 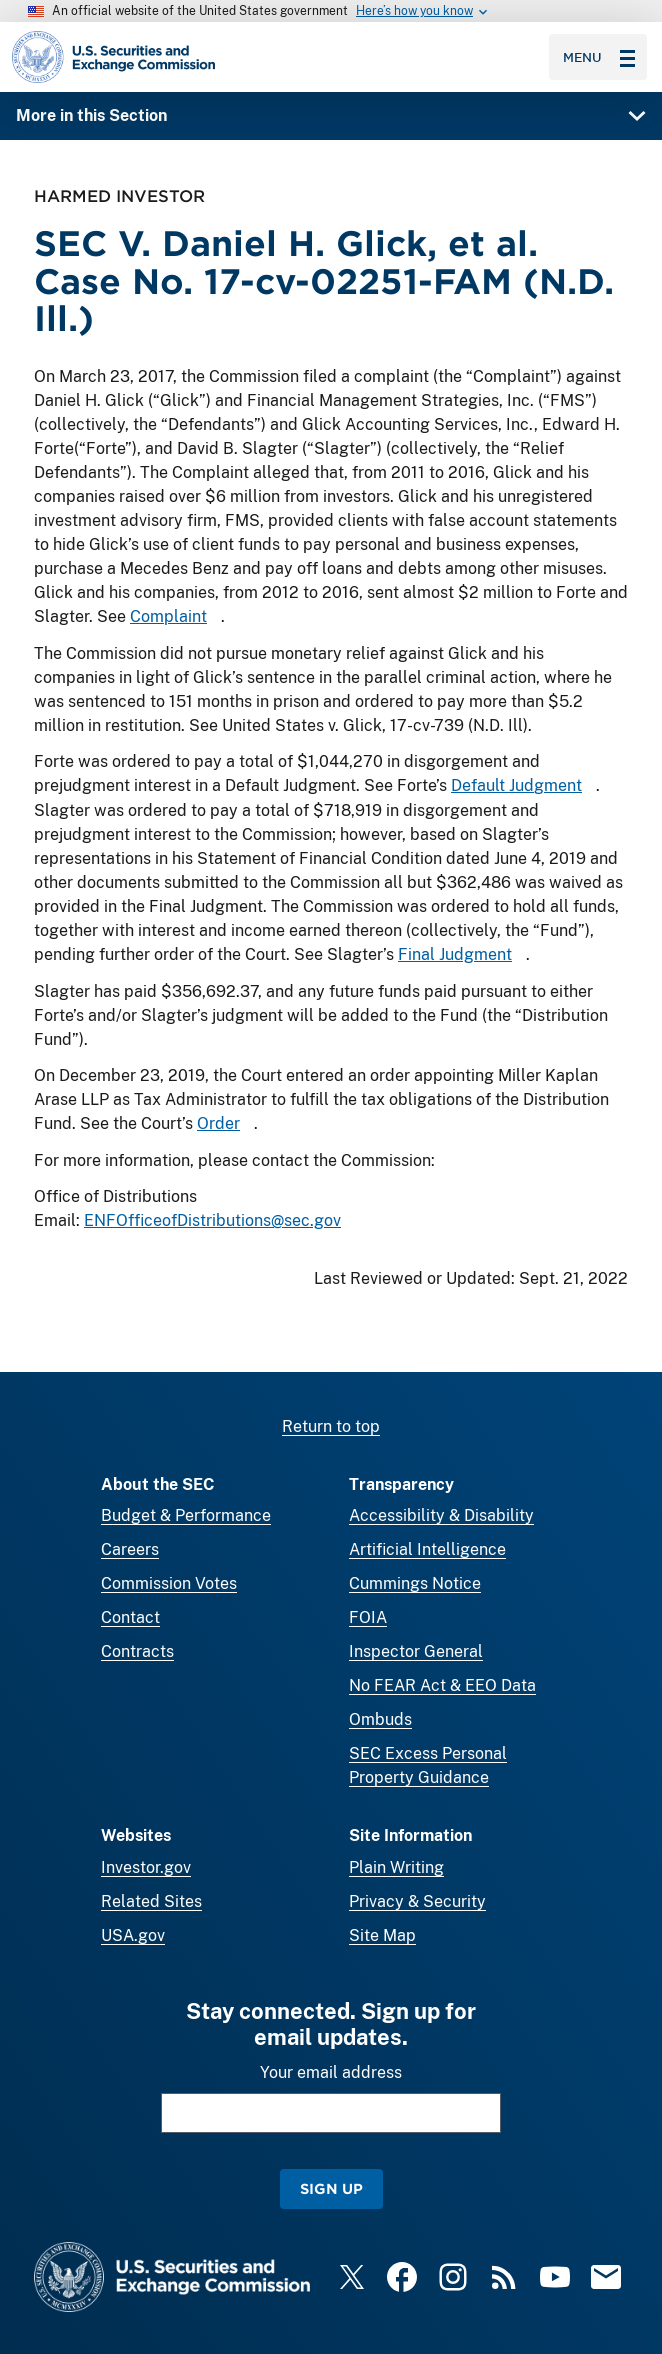 What do you see at coordinates (186, 1515) in the screenshot?
I see `Budget & Performance` at bounding box center [186, 1515].